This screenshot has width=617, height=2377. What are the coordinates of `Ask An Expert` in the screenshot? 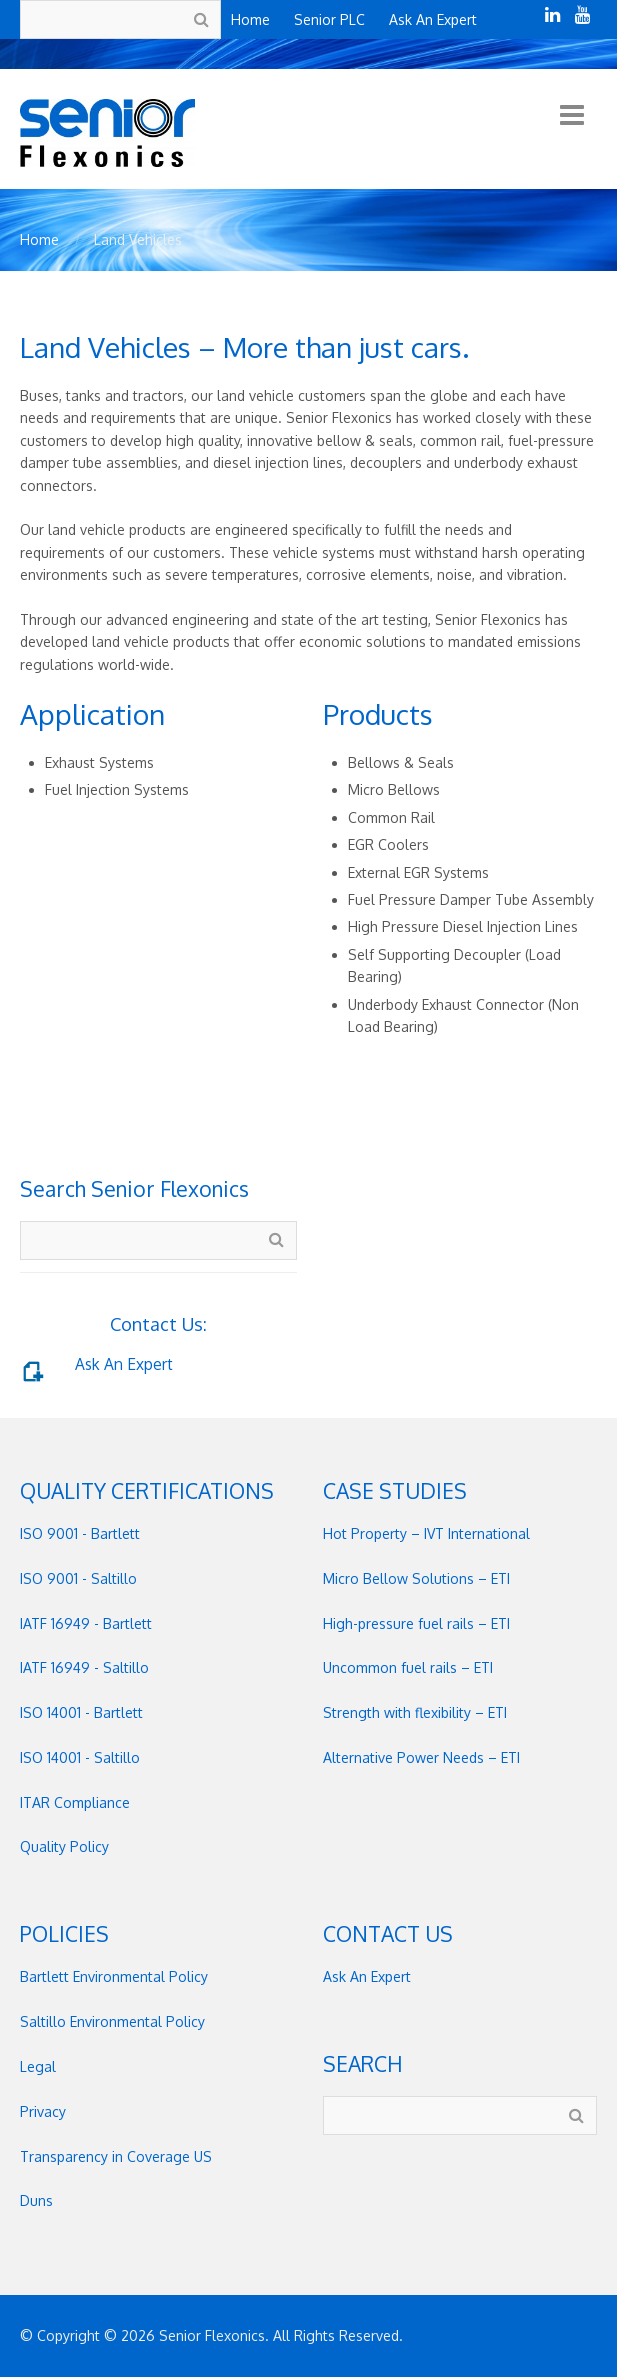 It's located at (124, 1364).